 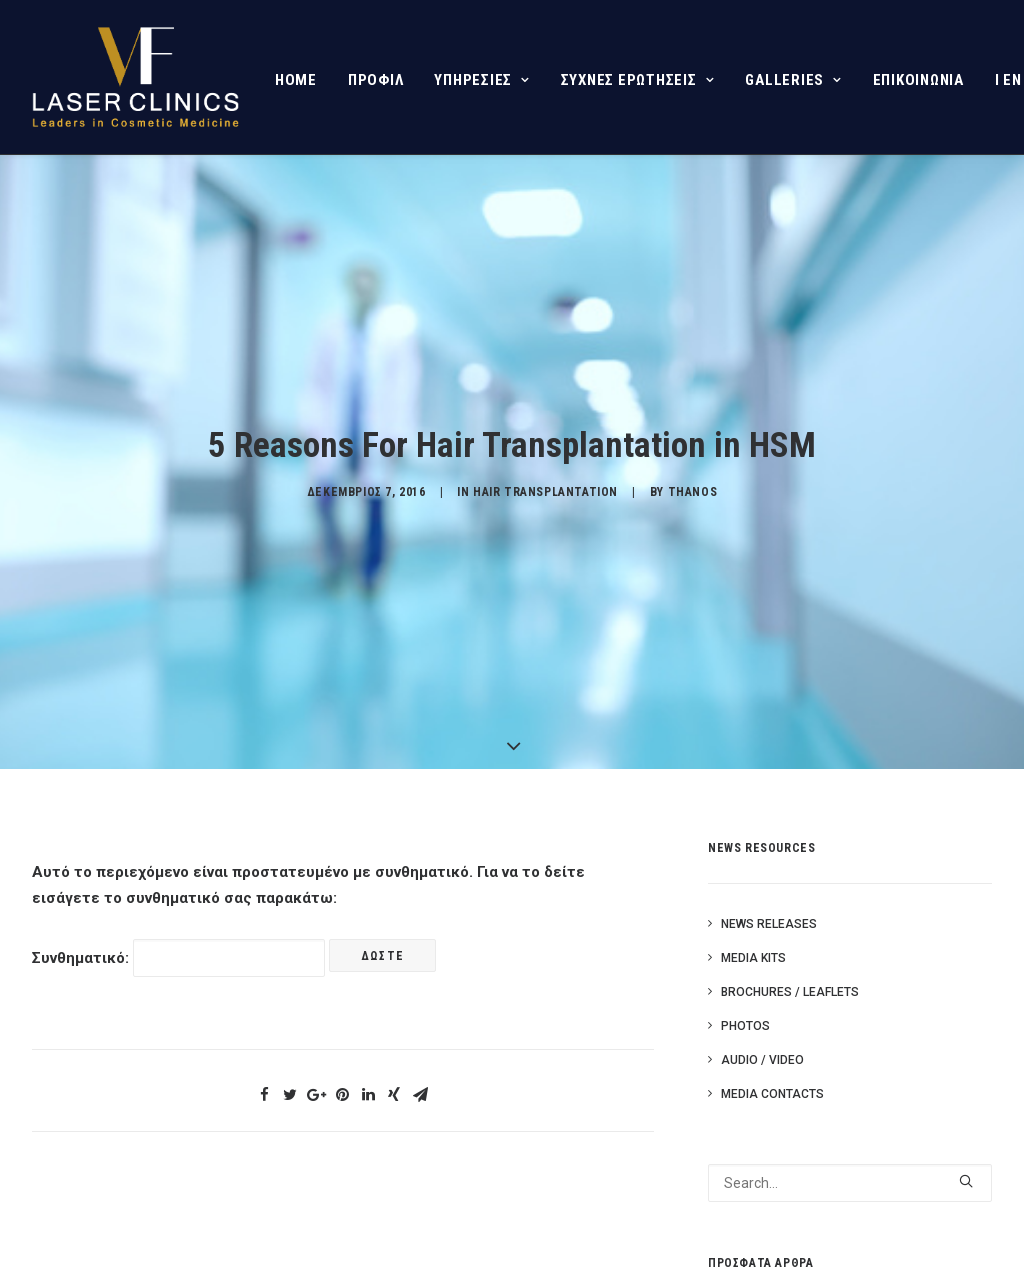 What do you see at coordinates (376, 80) in the screenshot?
I see `ΠΡΟΦΙΛ` at bounding box center [376, 80].